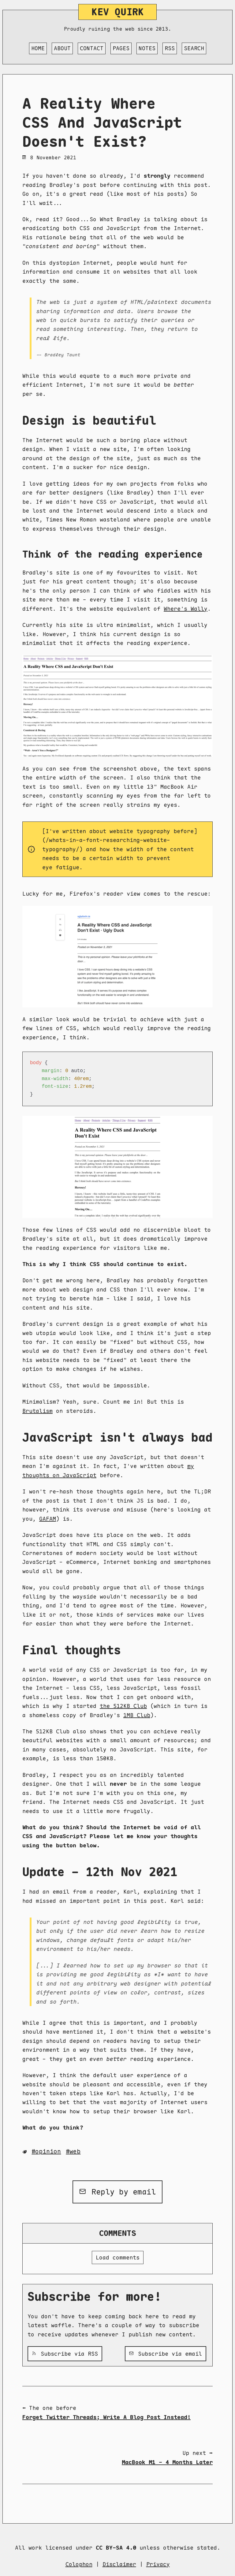 The image size is (235, 2576). I want to click on Contact, so click(91, 48).